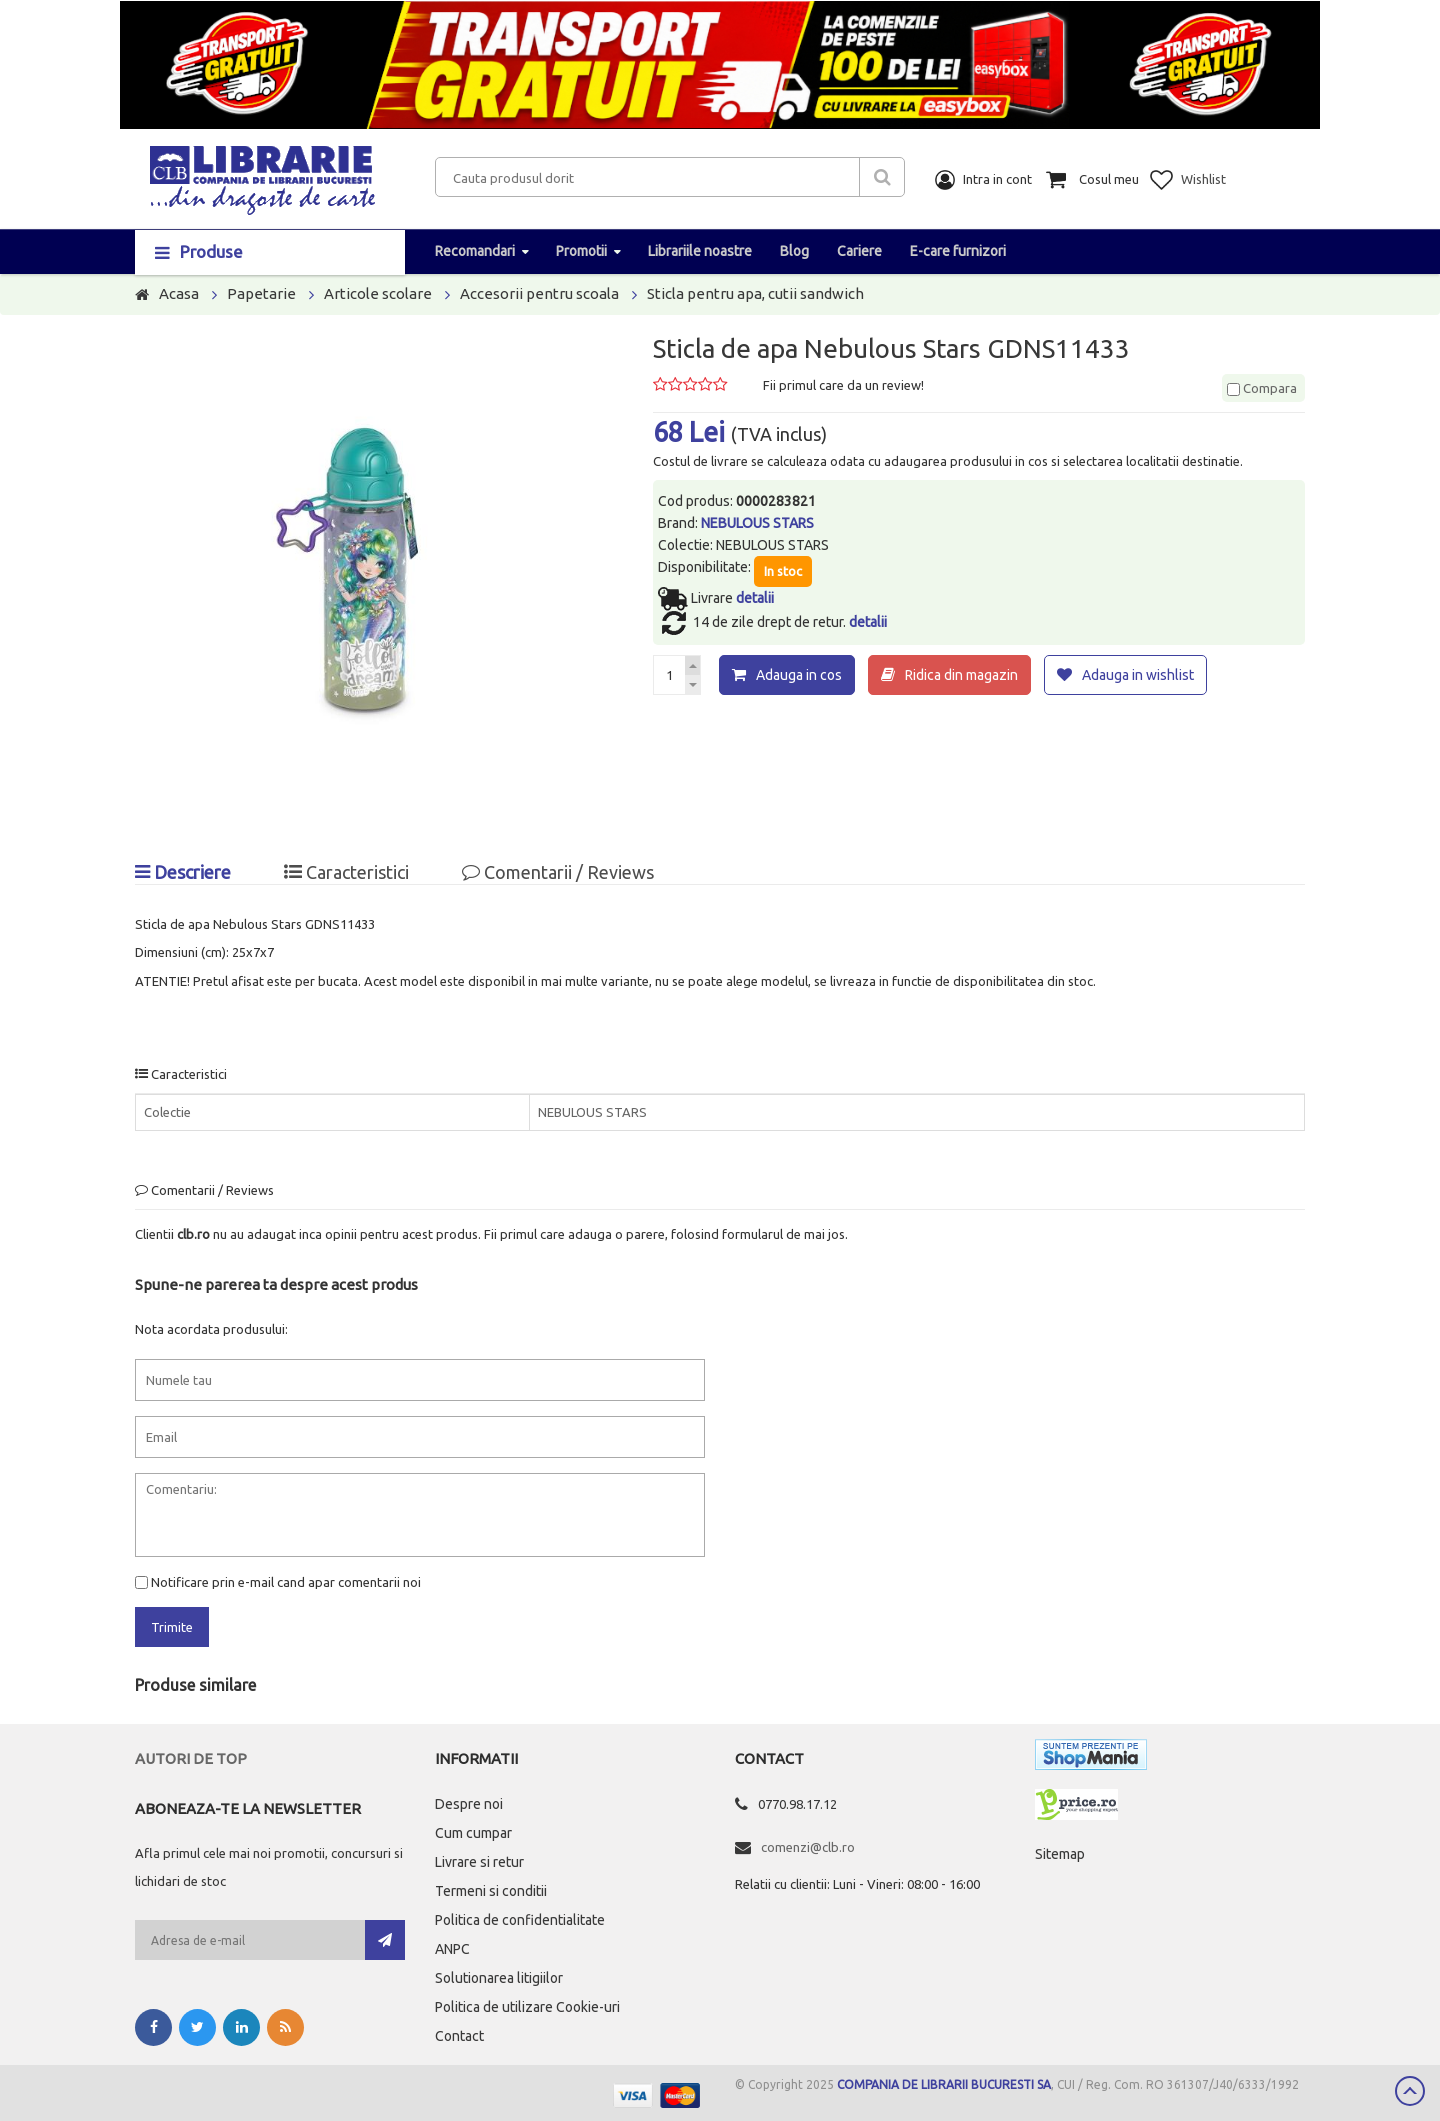 This screenshot has height=2121, width=1440. I want to click on Accesorii pentru scoala, so click(539, 293).